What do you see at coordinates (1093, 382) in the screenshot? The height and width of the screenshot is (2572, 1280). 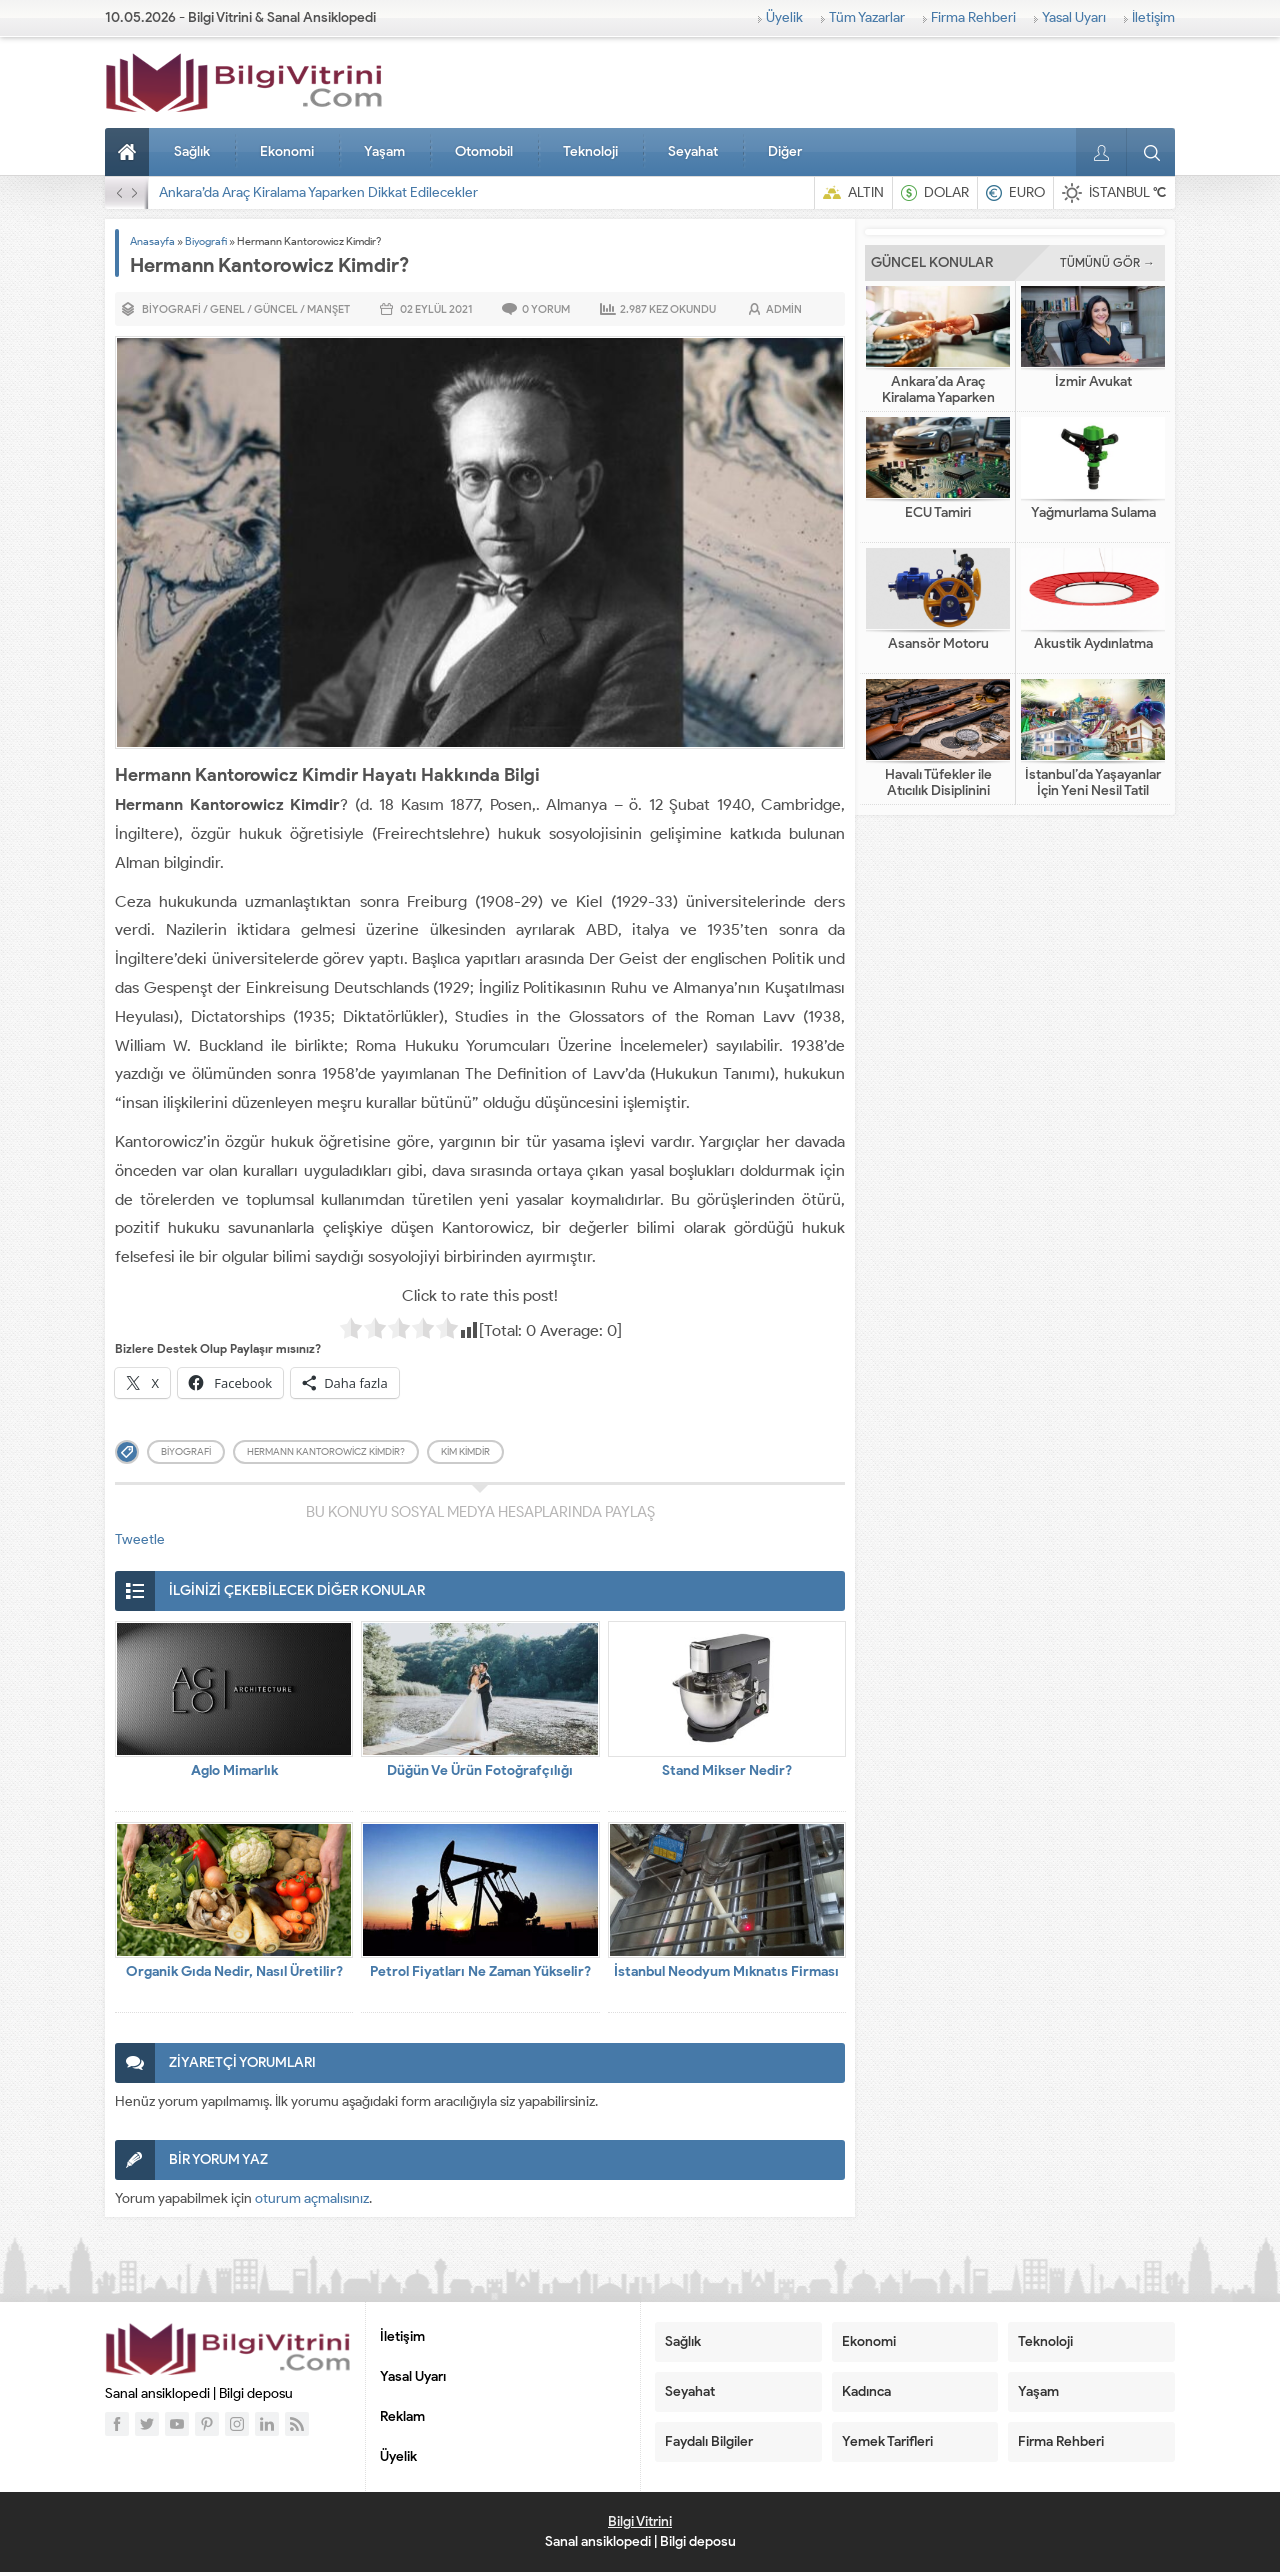 I see `İzmir Avukat` at bounding box center [1093, 382].